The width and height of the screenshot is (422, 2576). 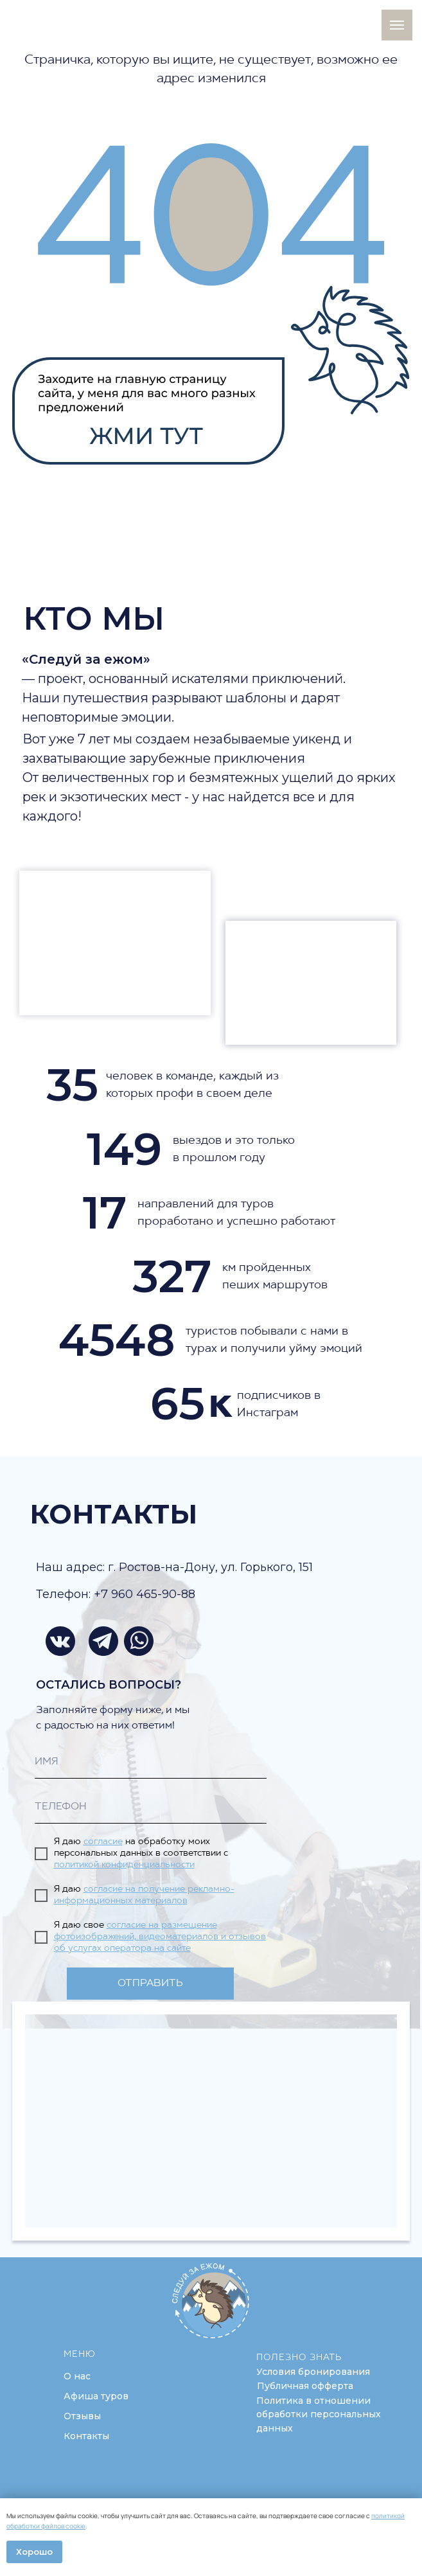 I want to click on [button], so click(x=313, y=2372).